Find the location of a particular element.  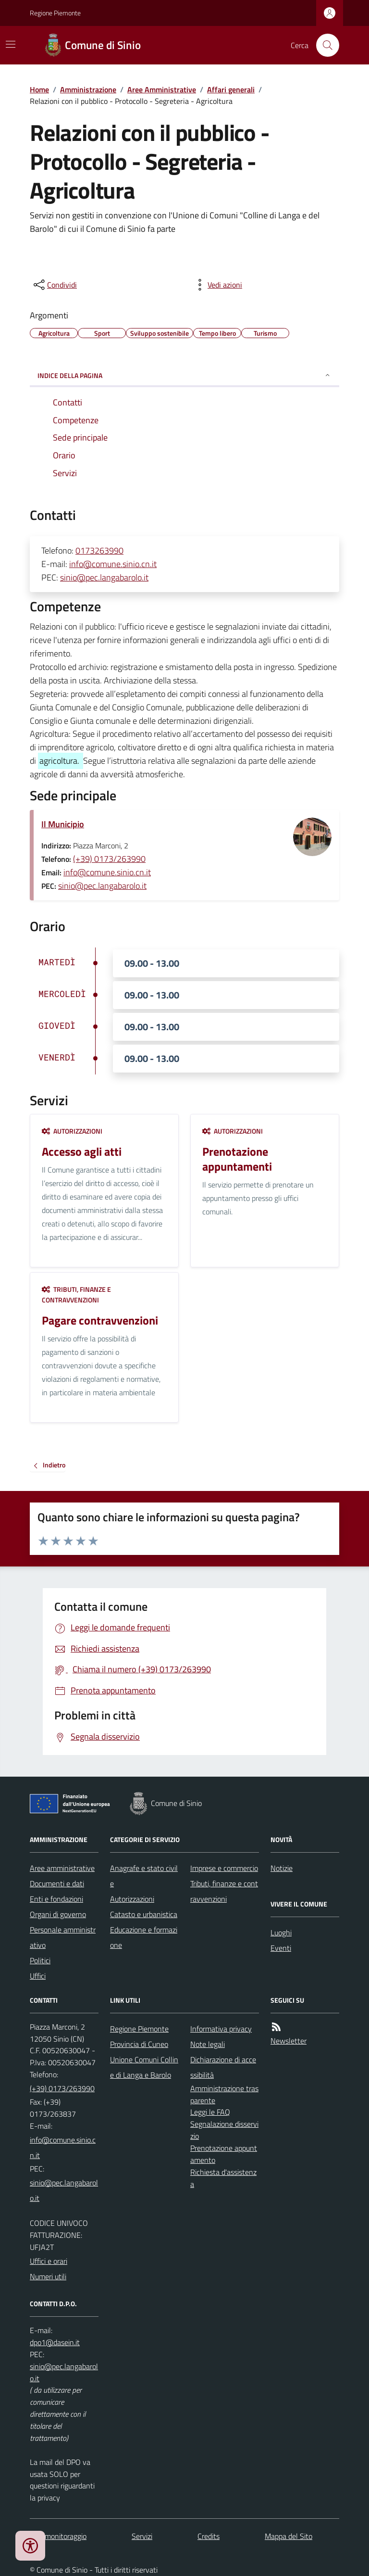

Richiesta d'assistenza is located at coordinates (223, 2178).